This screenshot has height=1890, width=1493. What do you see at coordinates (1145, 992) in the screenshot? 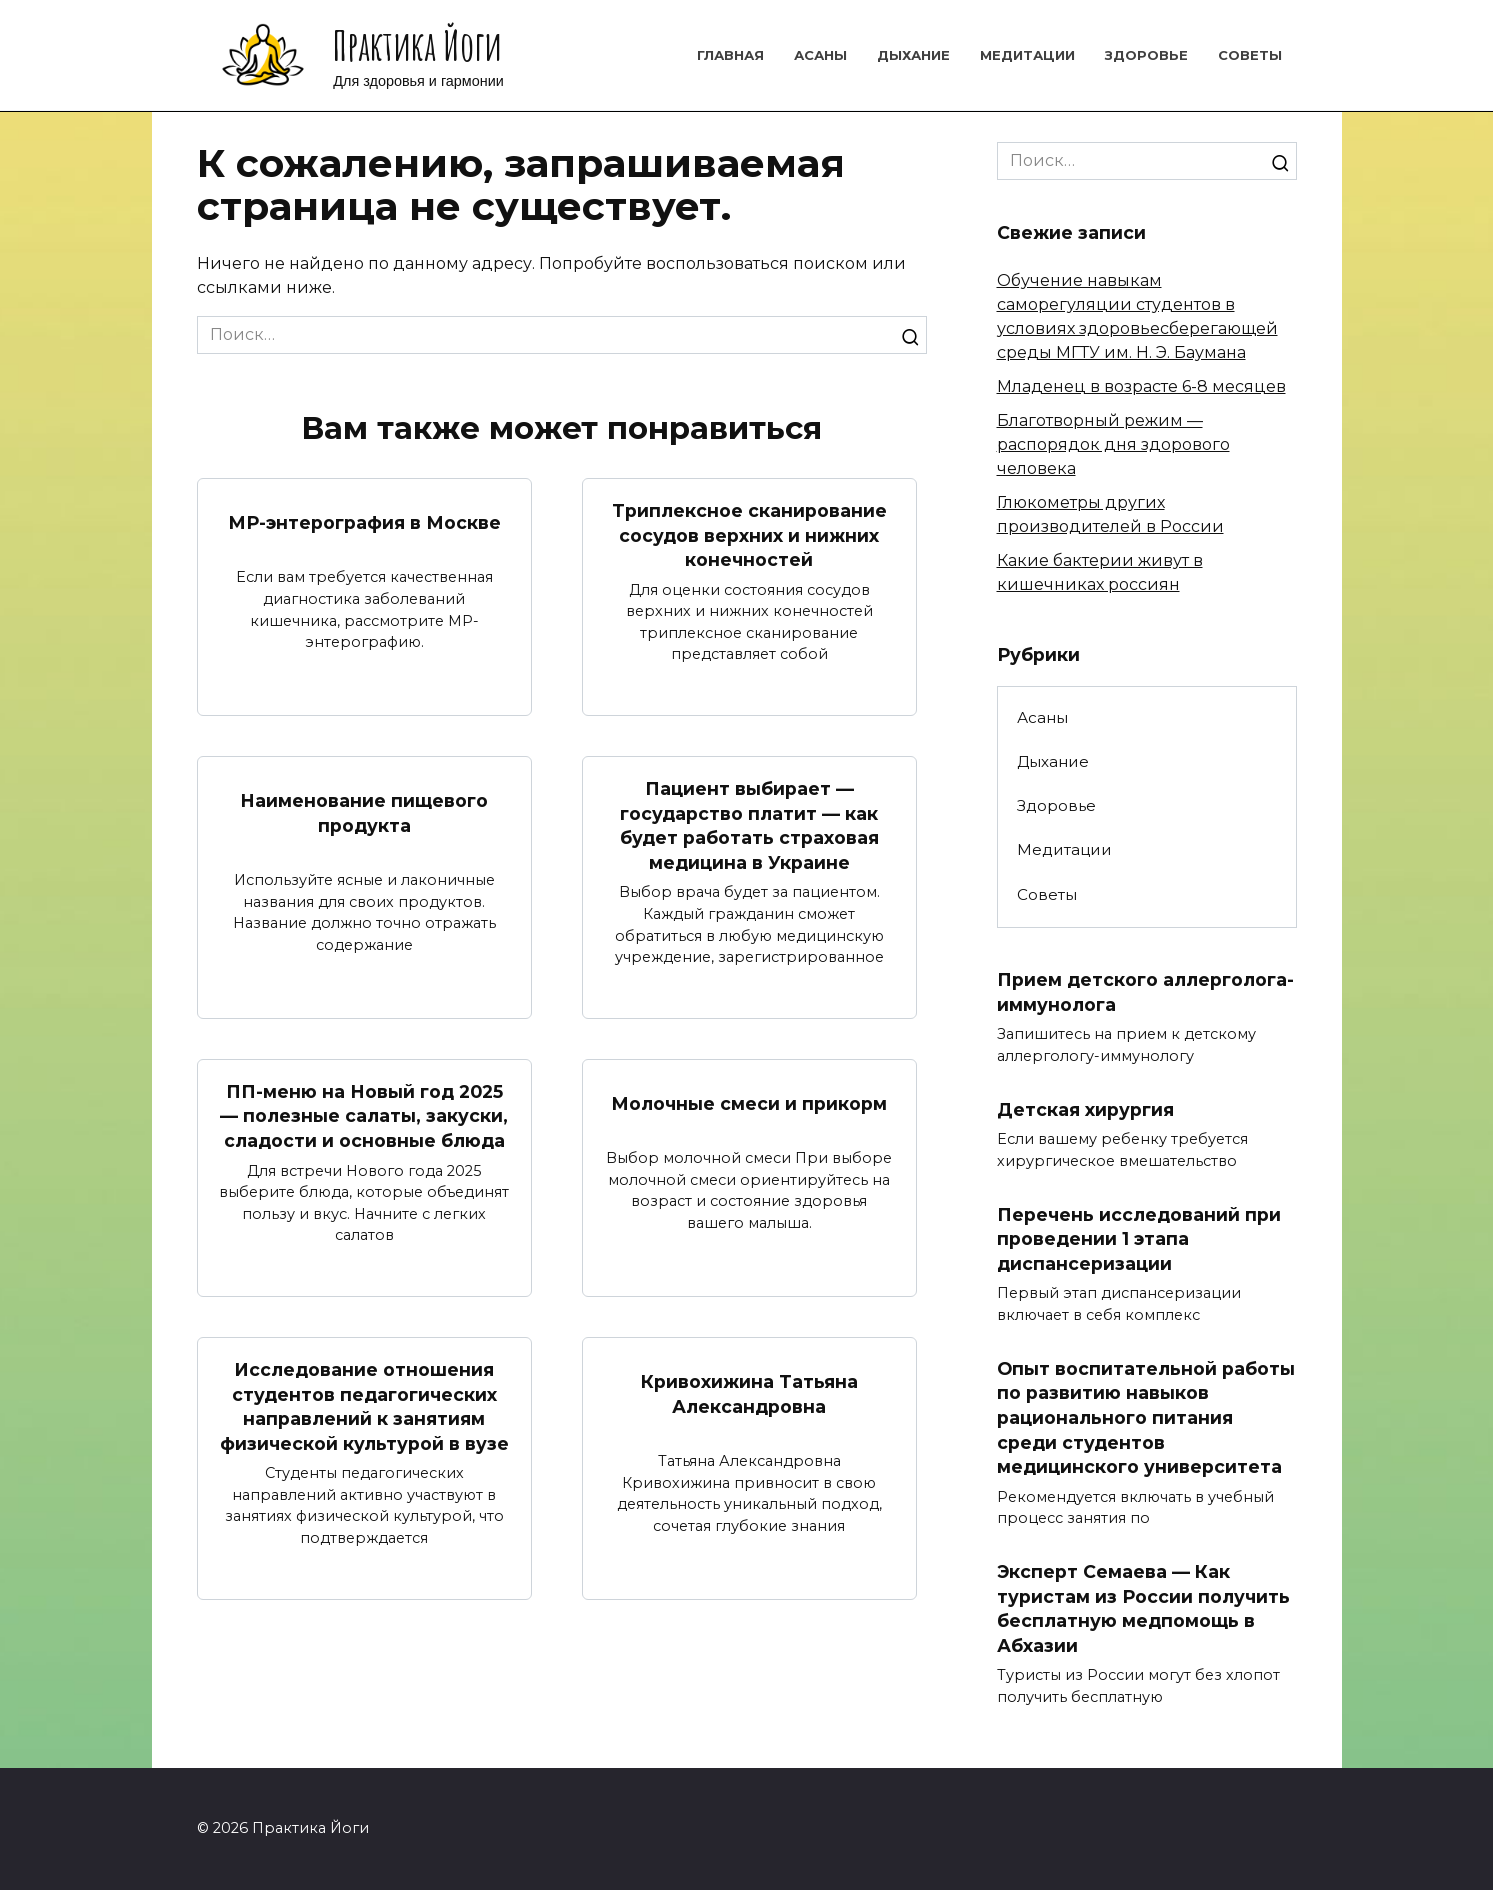
I see `Прием детского аллерголога-иммунолога` at bounding box center [1145, 992].